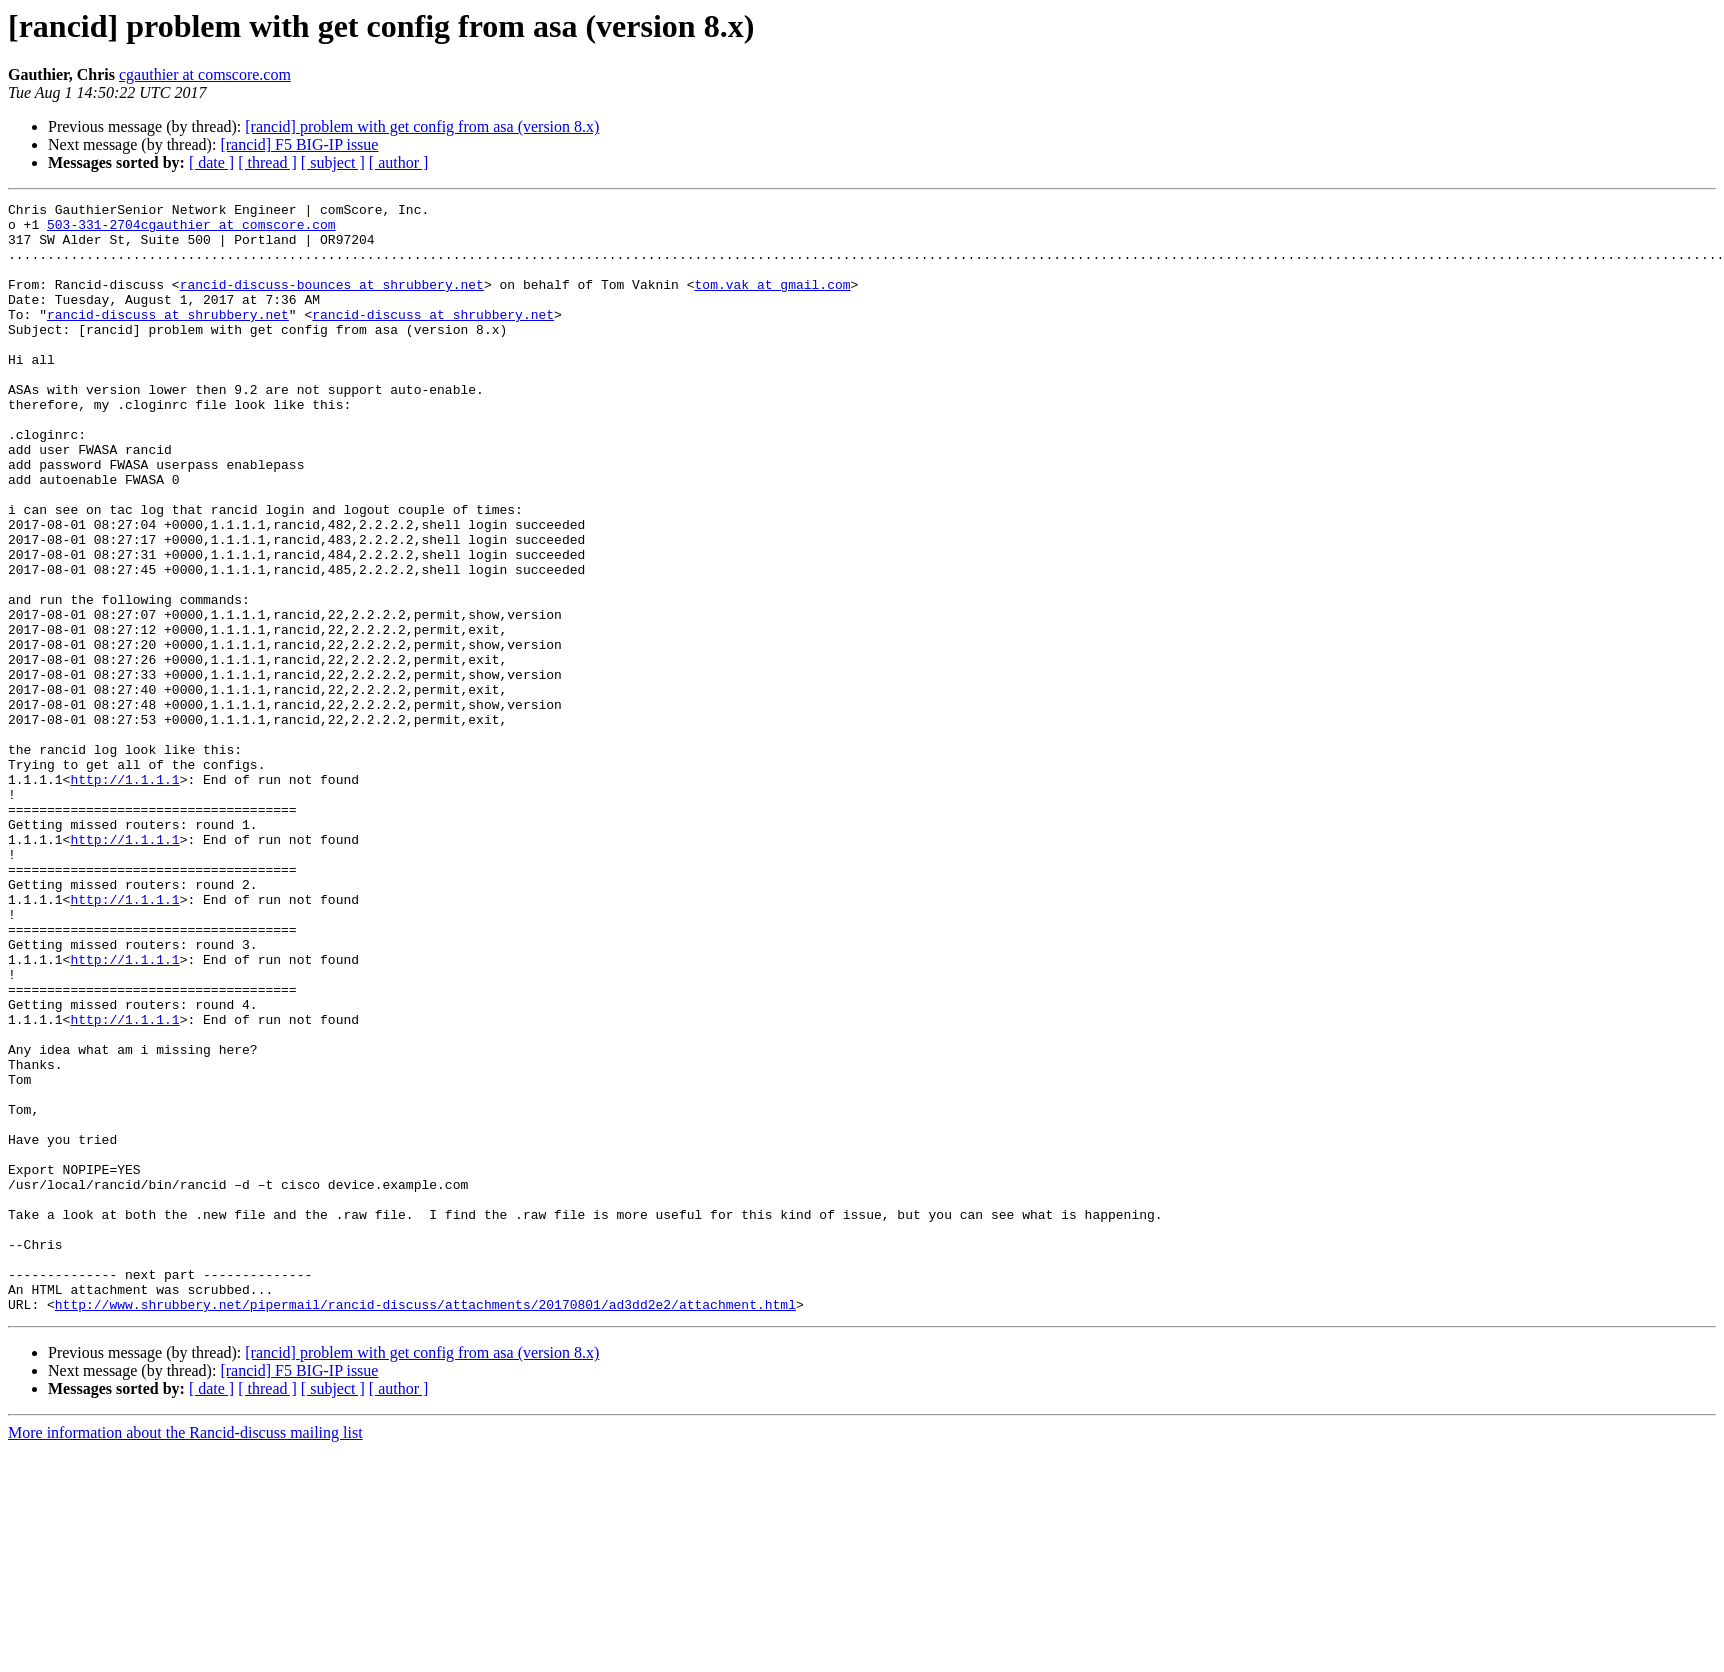 This screenshot has width=1724, height=1672. Describe the element at coordinates (205, 74) in the screenshot. I see `cgauthier at comscore.com` at that location.